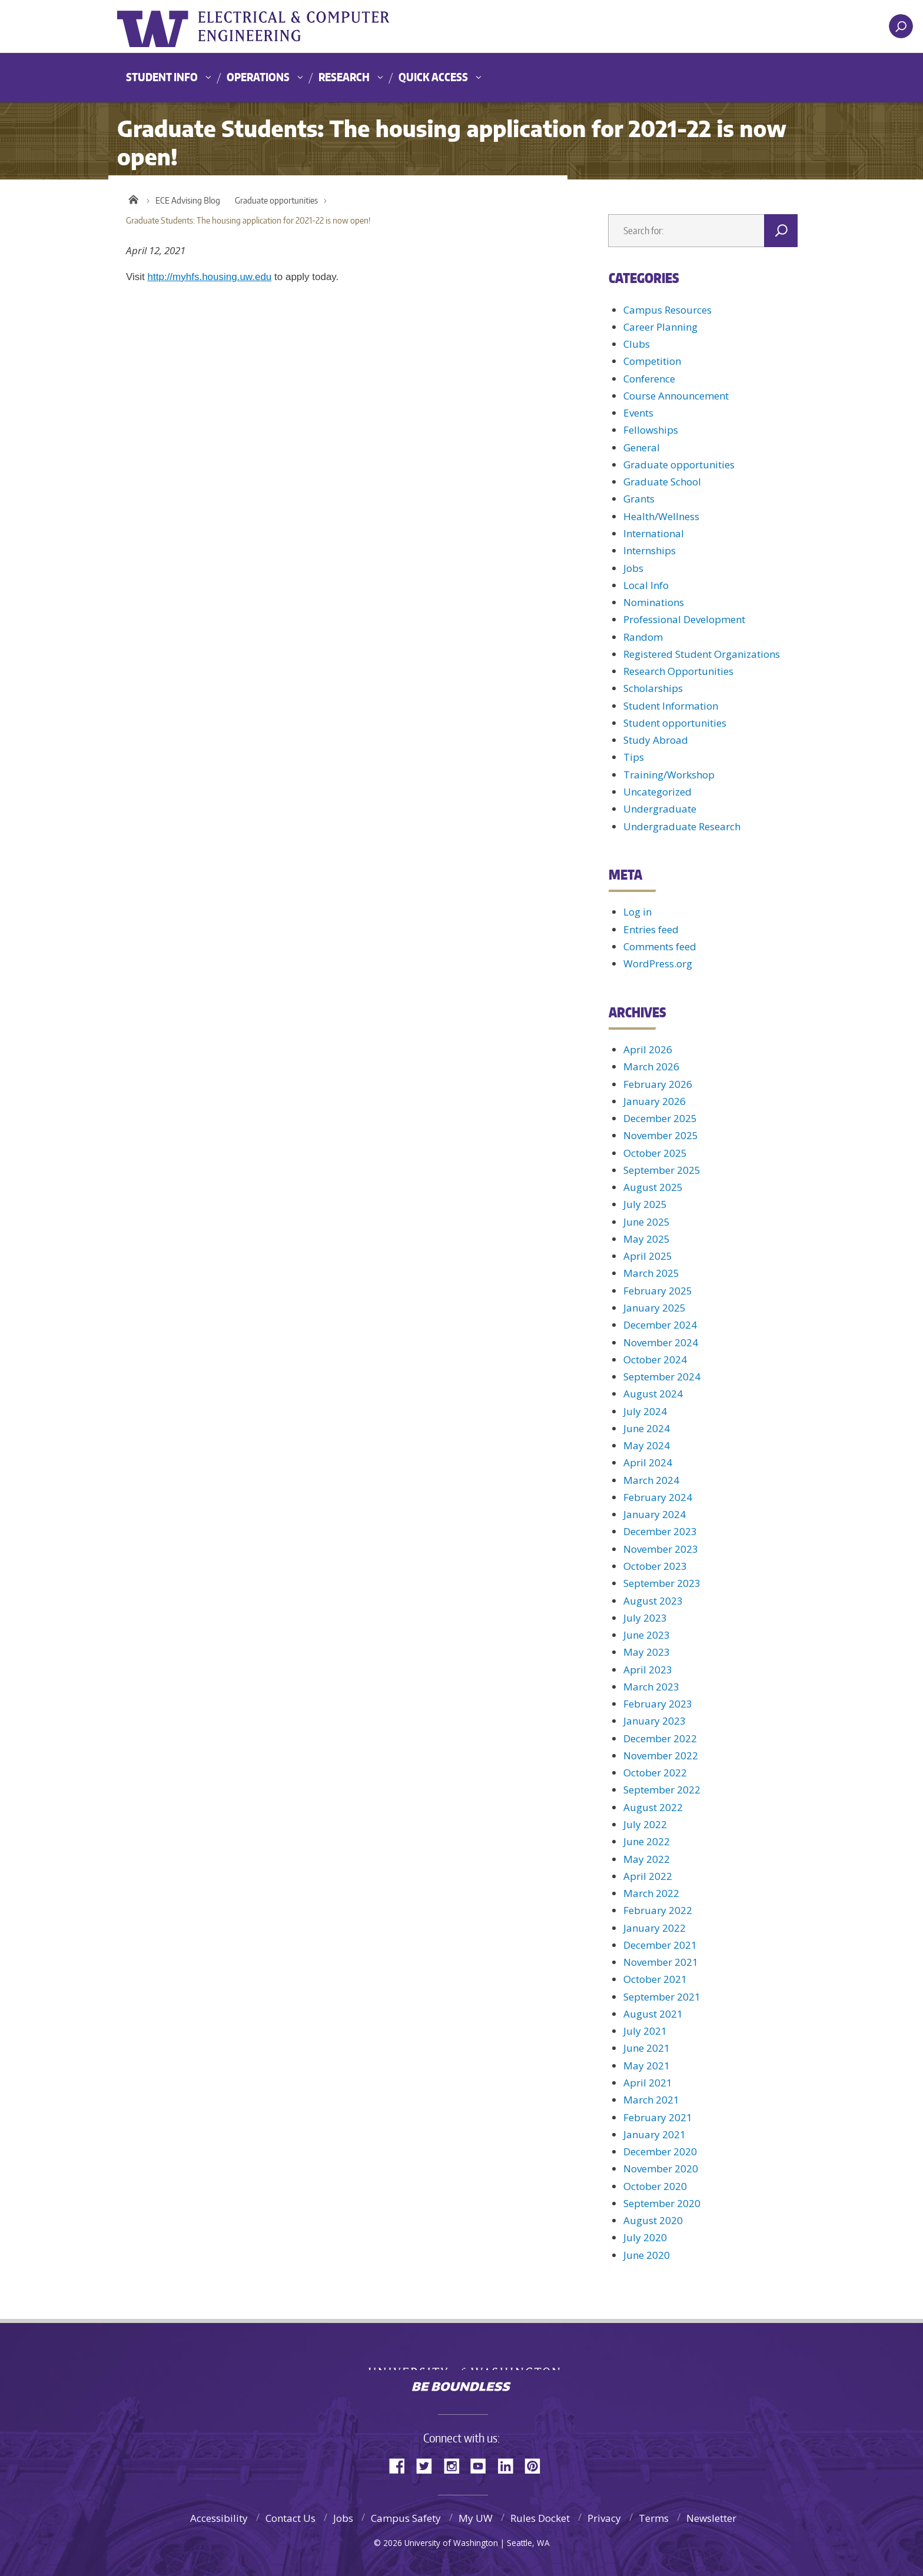 The height and width of the screenshot is (2576, 923). What do you see at coordinates (662, 481) in the screenshot?
I see `Graduate School` at bounding box center [662, 481].